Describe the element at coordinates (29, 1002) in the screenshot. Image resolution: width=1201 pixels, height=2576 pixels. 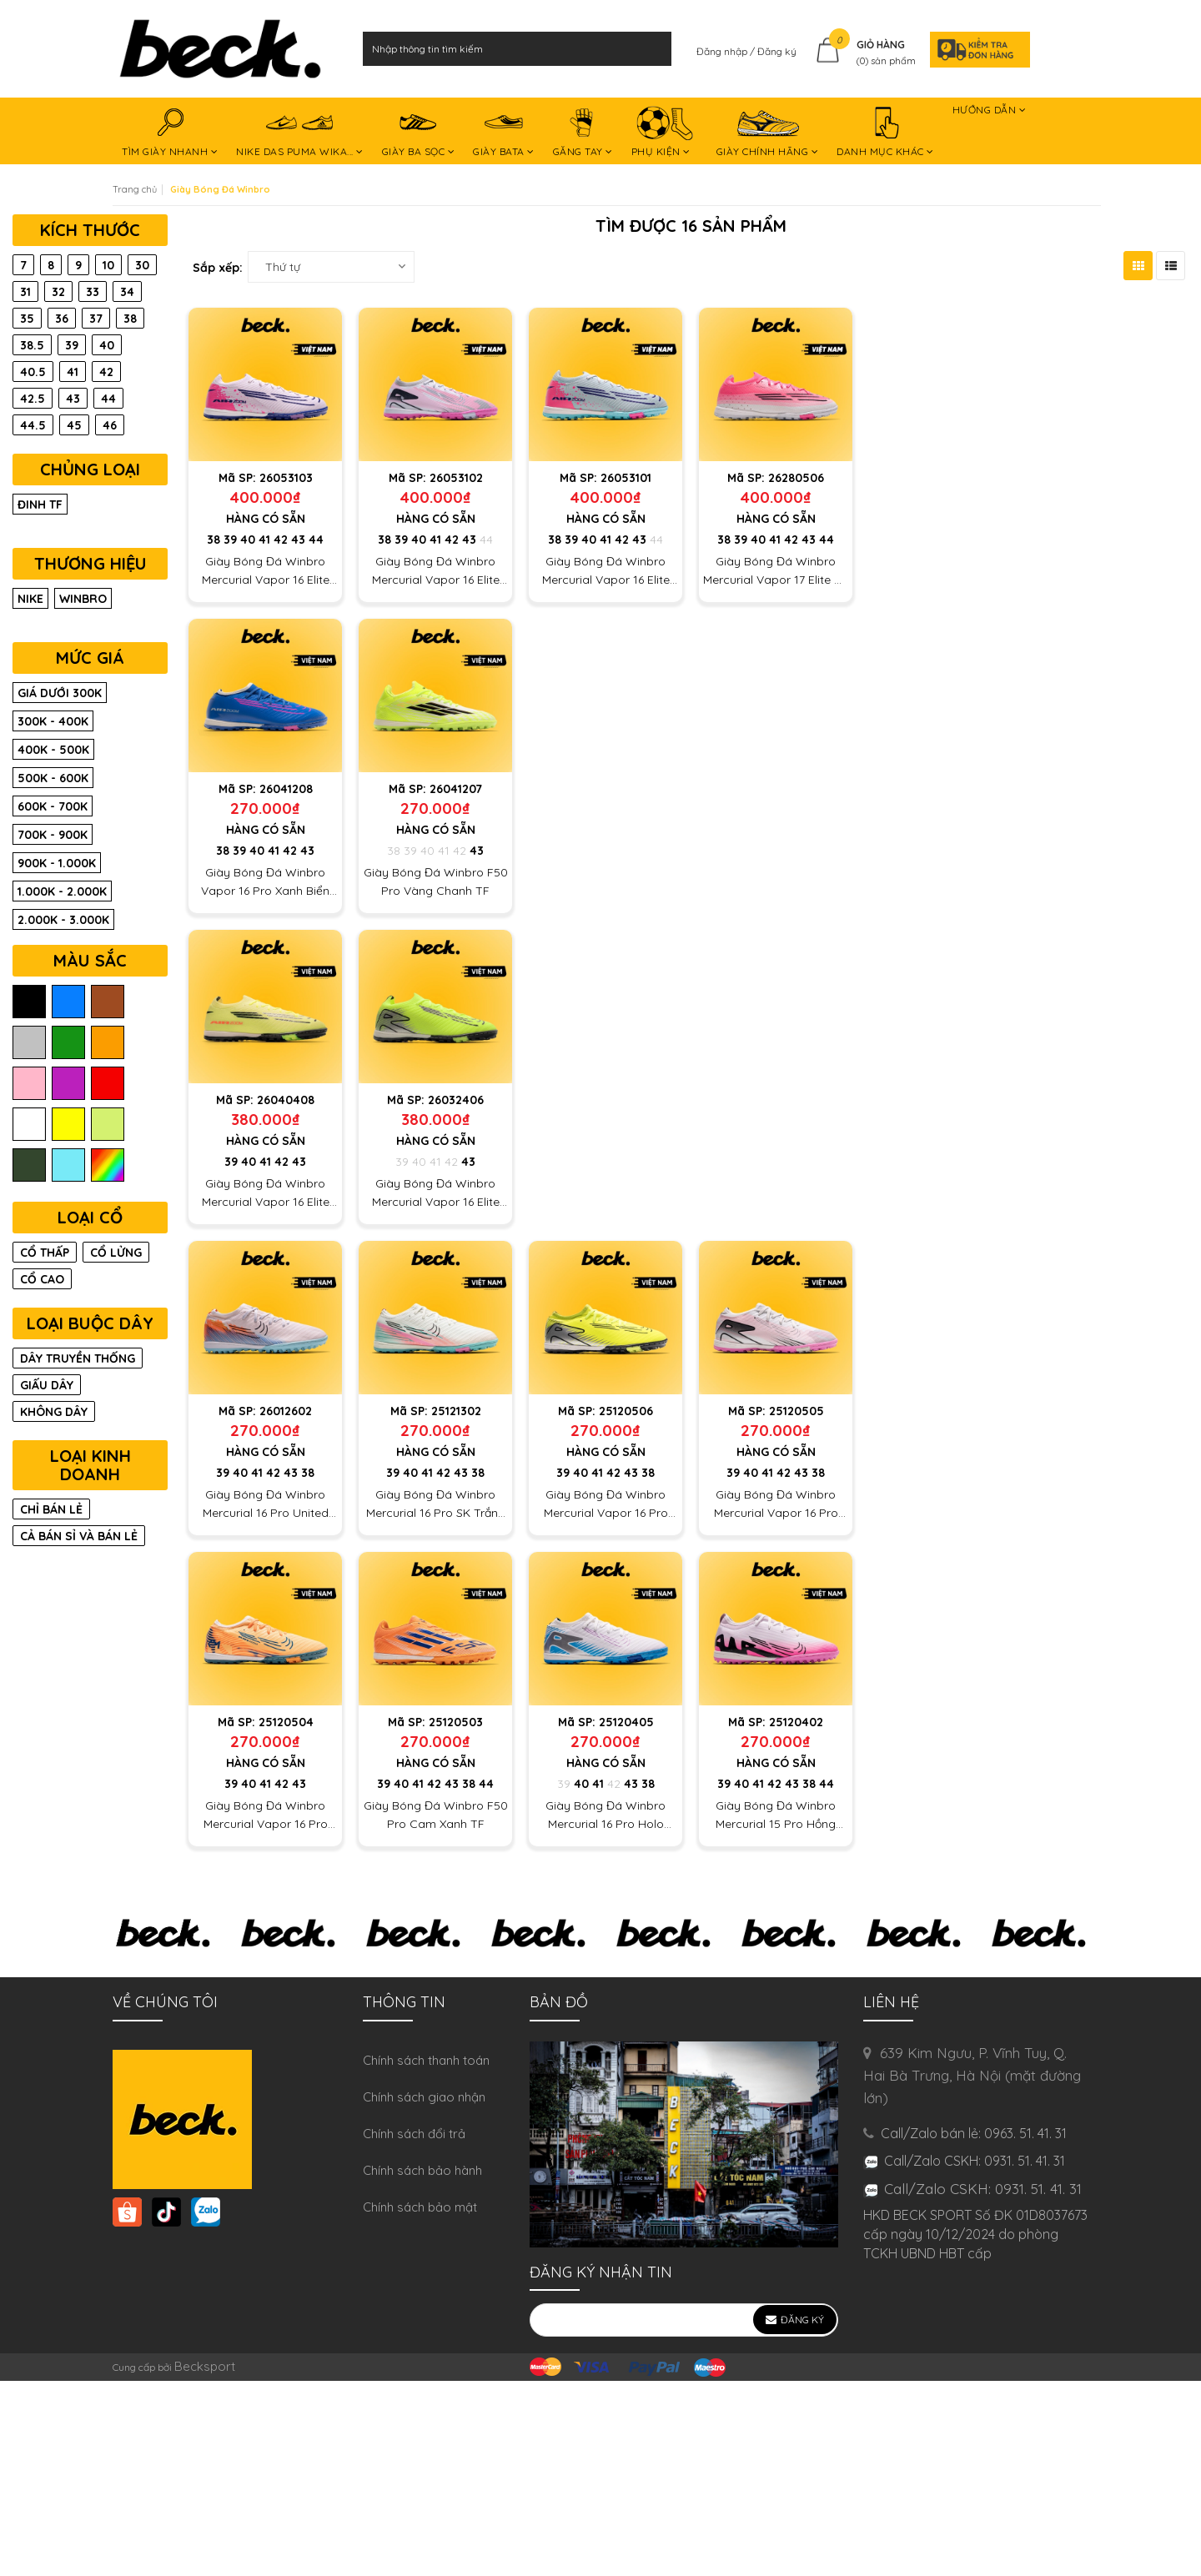
I see `đen` at that location.